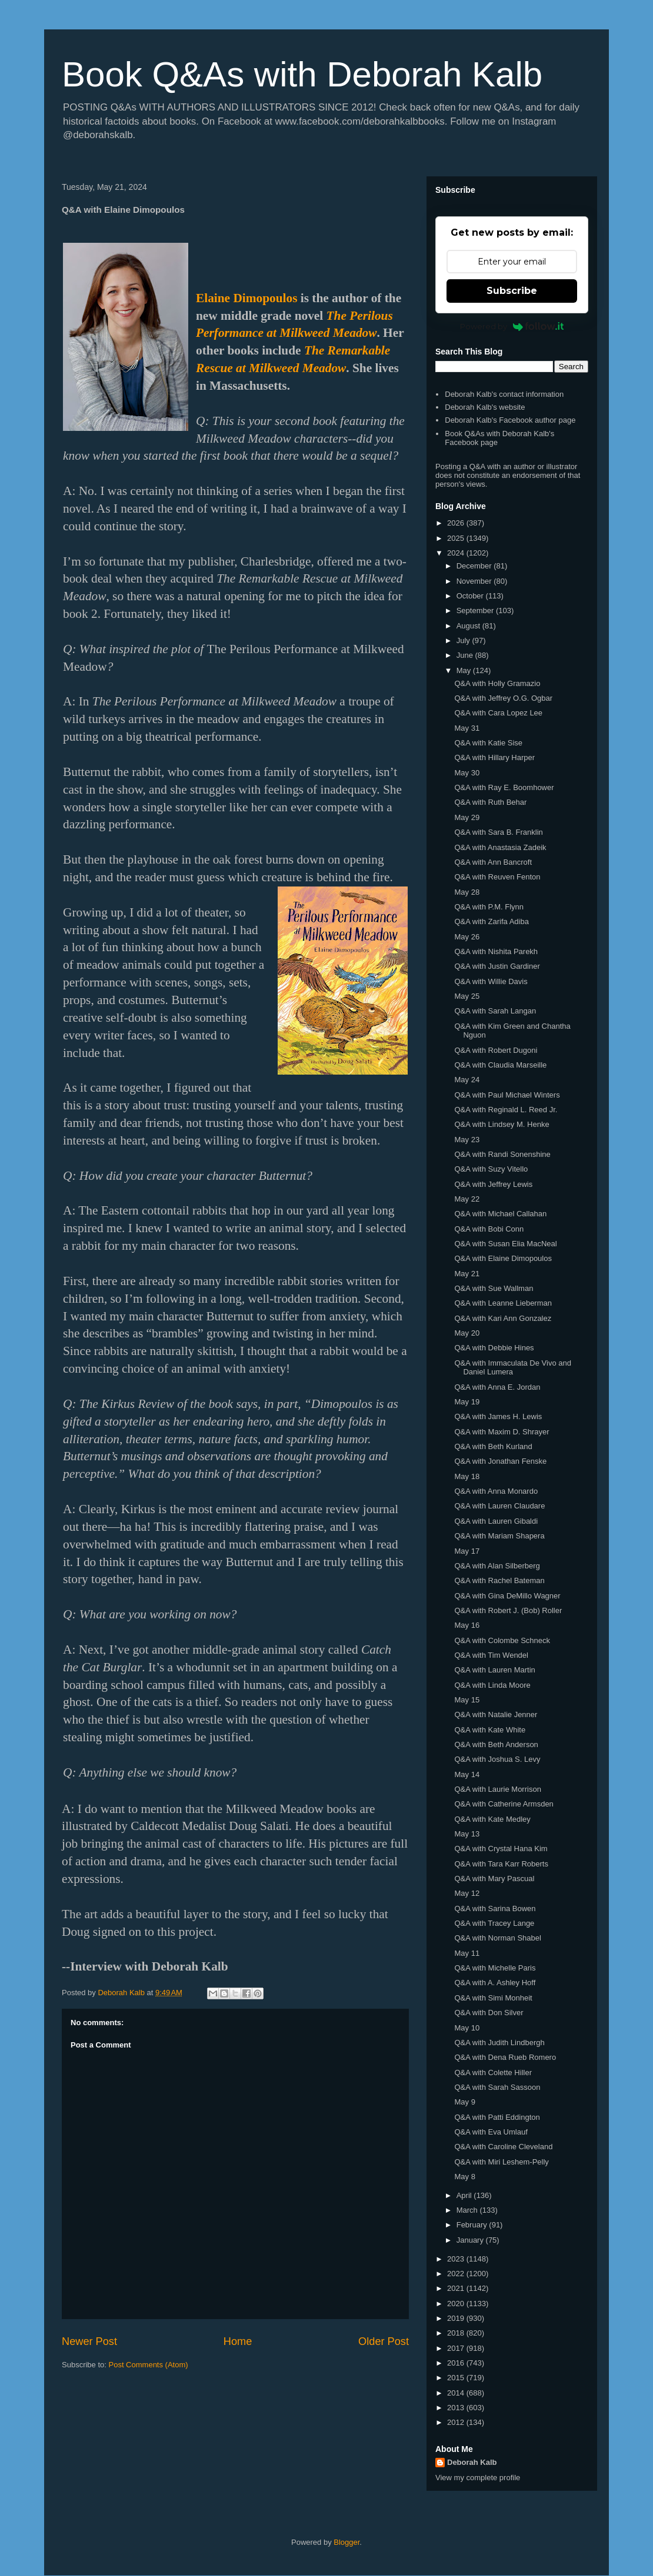 The width and height of the screenshot is (653, 2576). What do you see at coordinates (457, 2288) in the screenshot?
I see `2021` at bounding box center [457, 2288].